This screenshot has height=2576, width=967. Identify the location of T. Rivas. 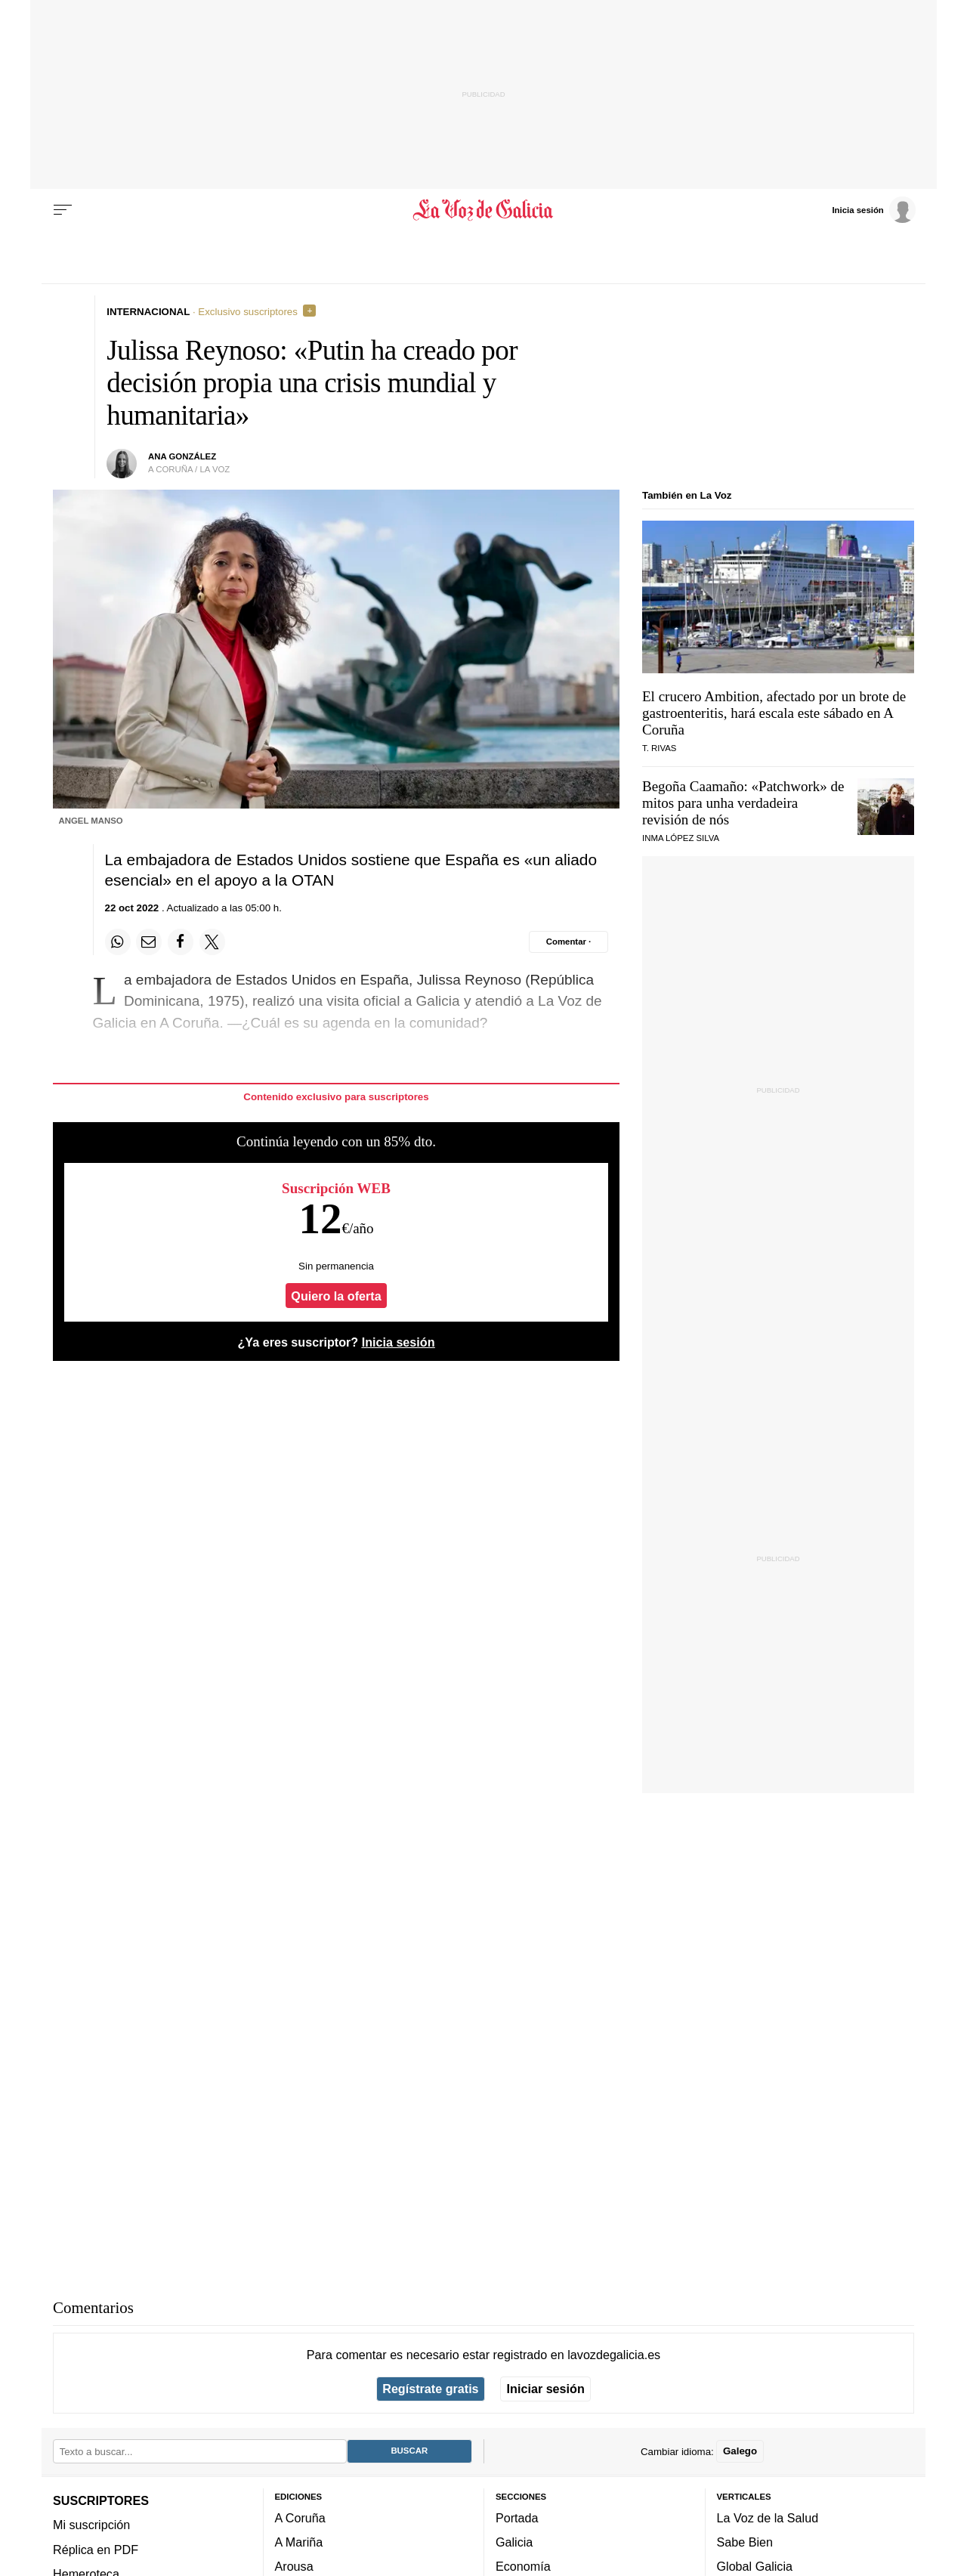
(659, 748).